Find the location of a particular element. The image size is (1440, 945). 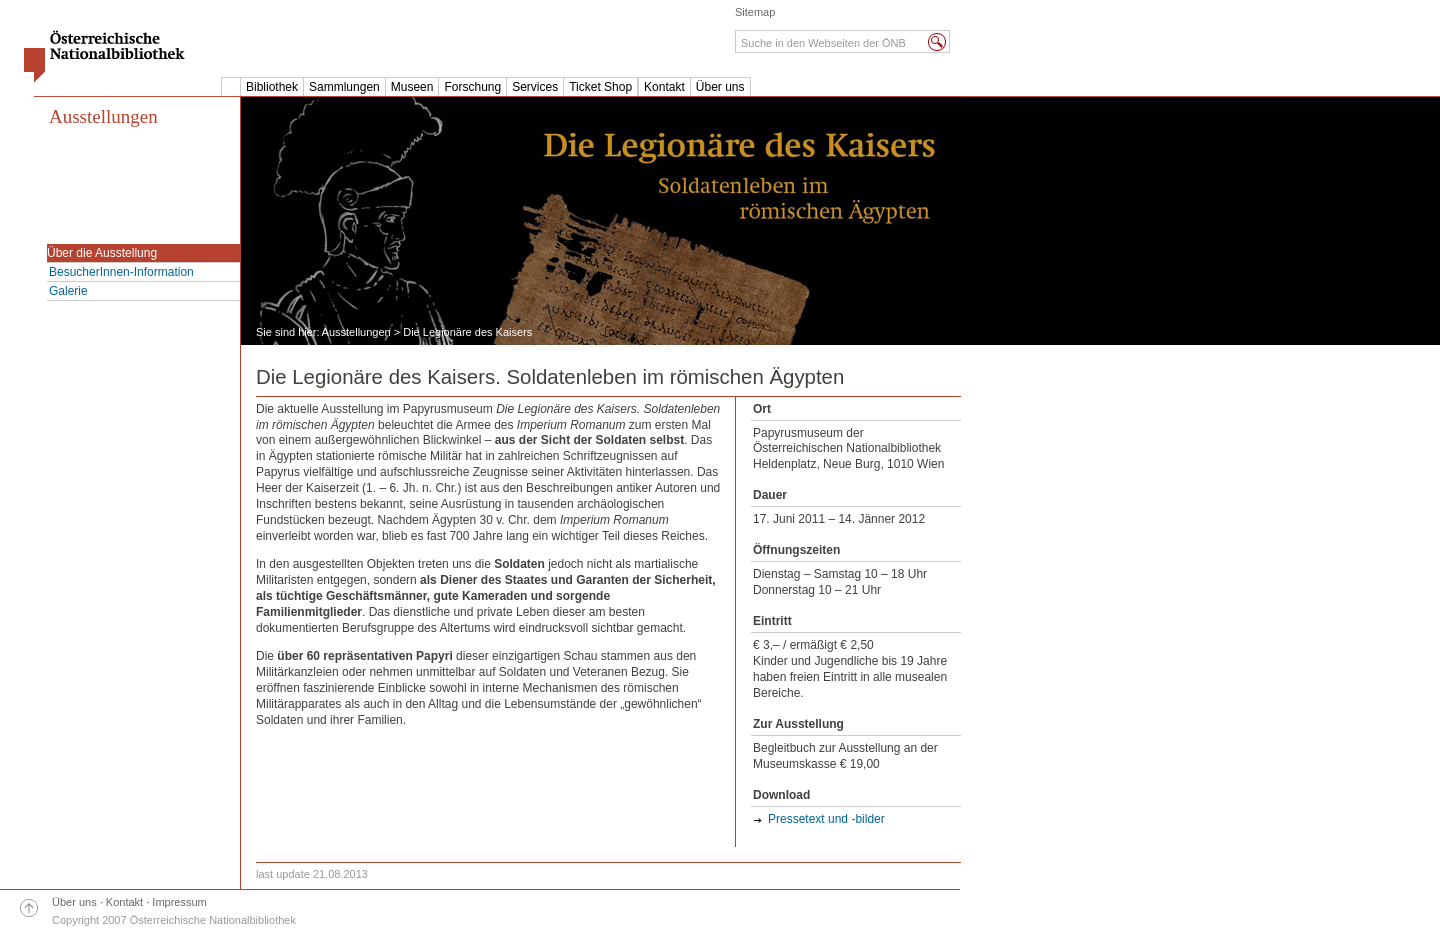

Sammlungen is located at coordinates (344, 87).